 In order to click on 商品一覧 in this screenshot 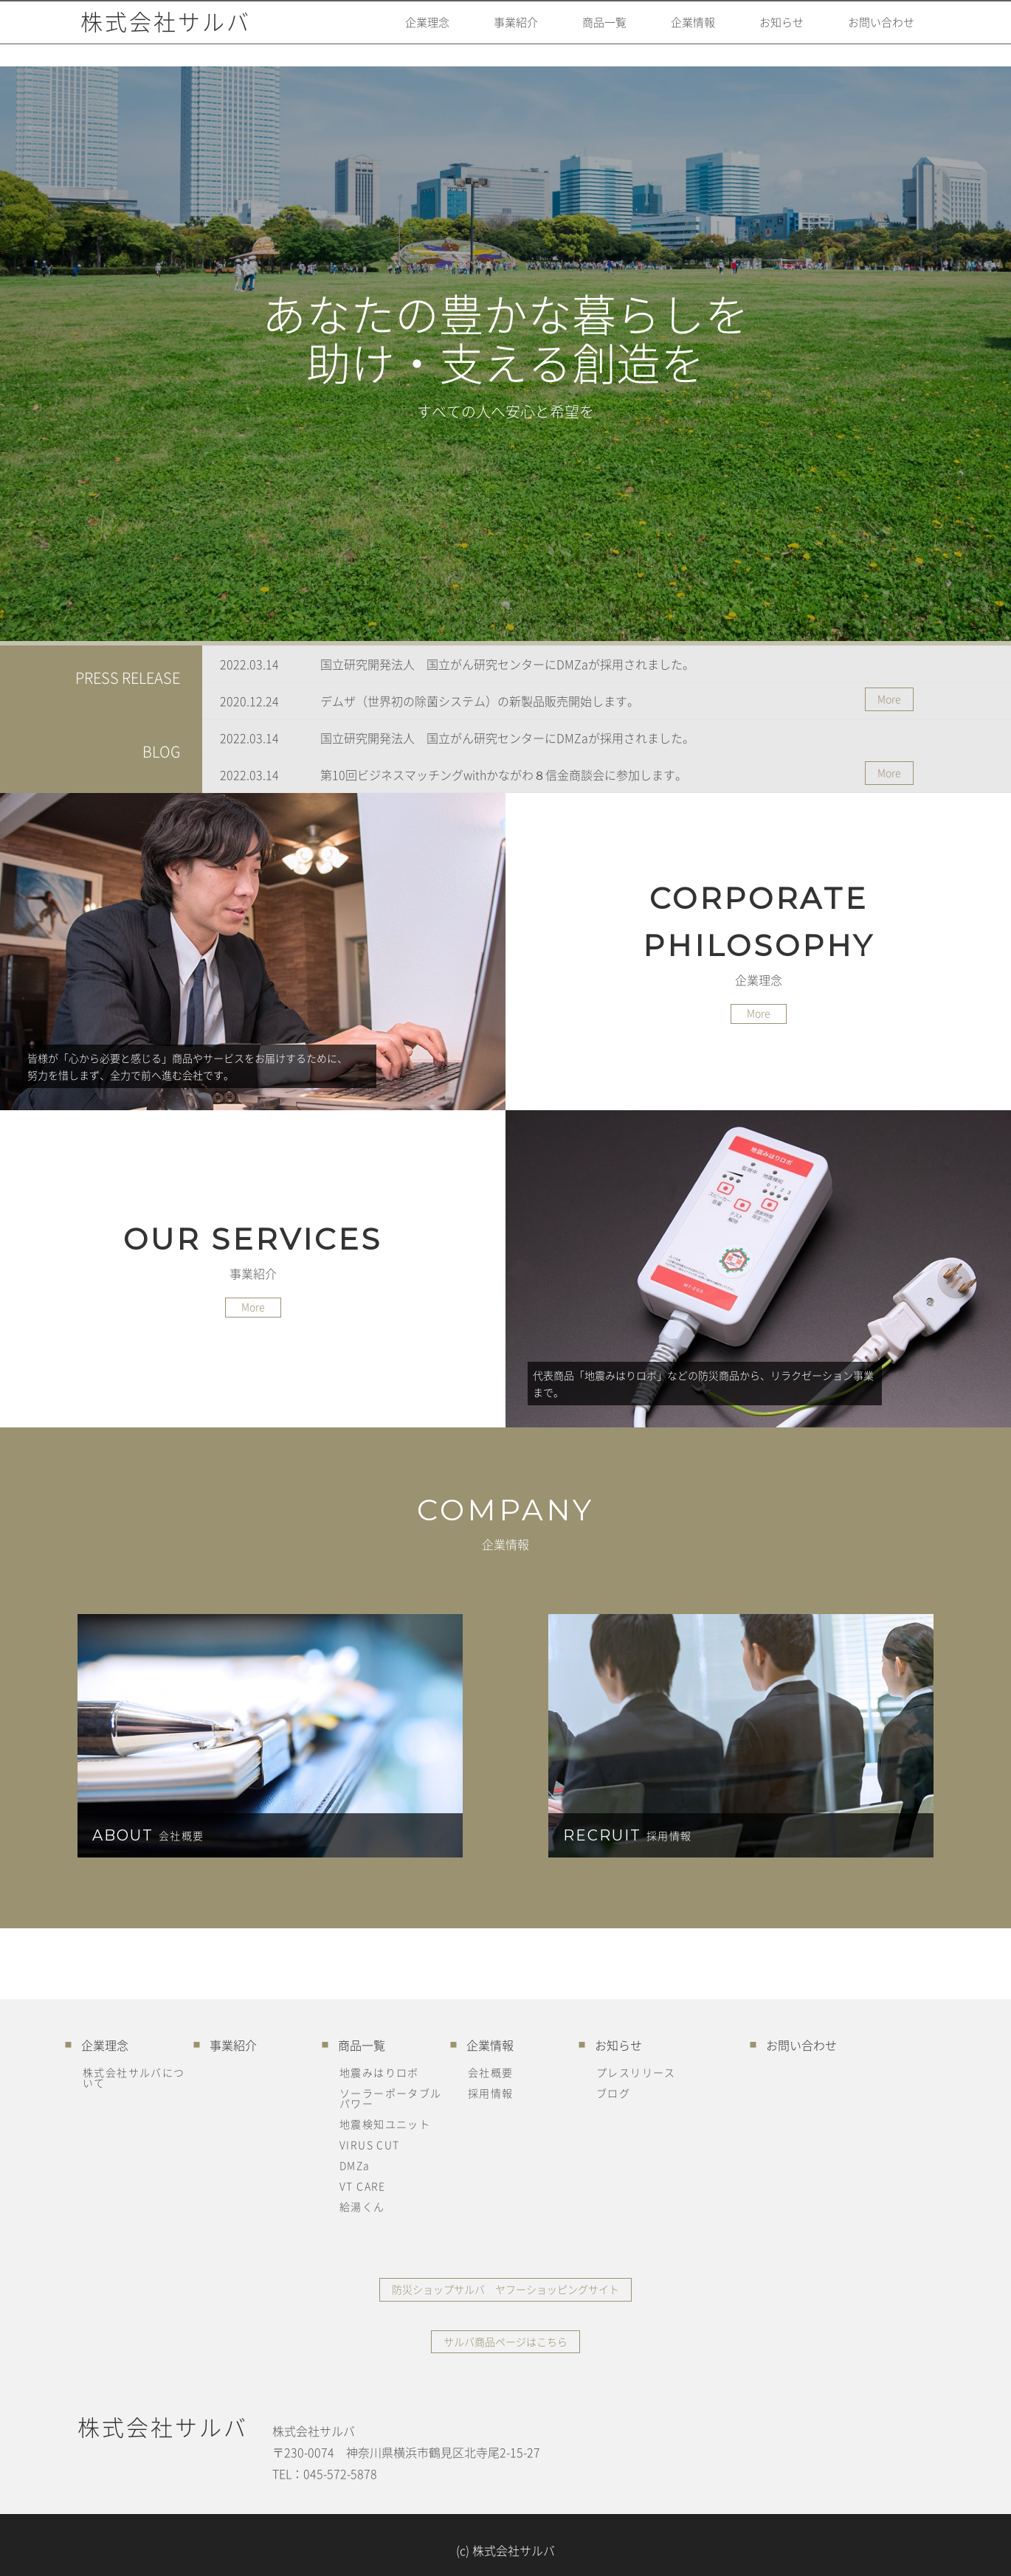, I will do `click(579, 33)`.